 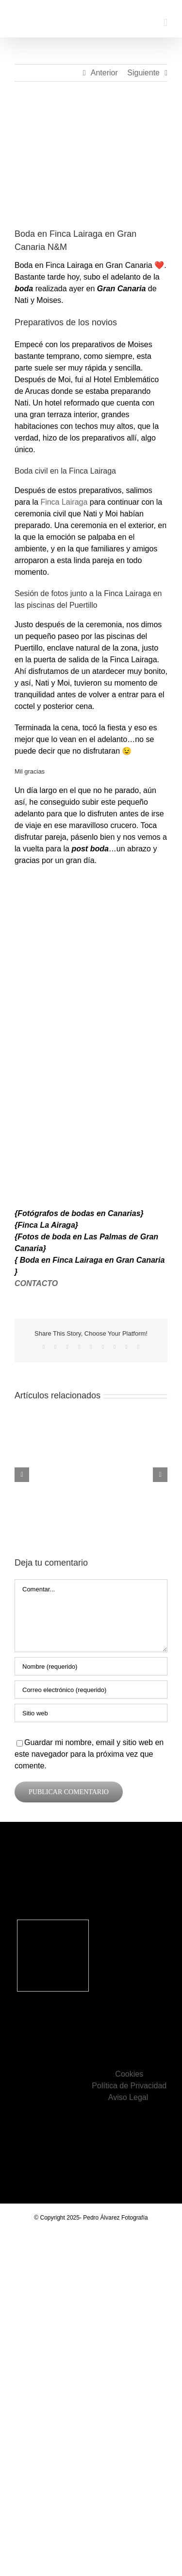 I want to click on Finca Lairaga, so click(x=63, y=502).